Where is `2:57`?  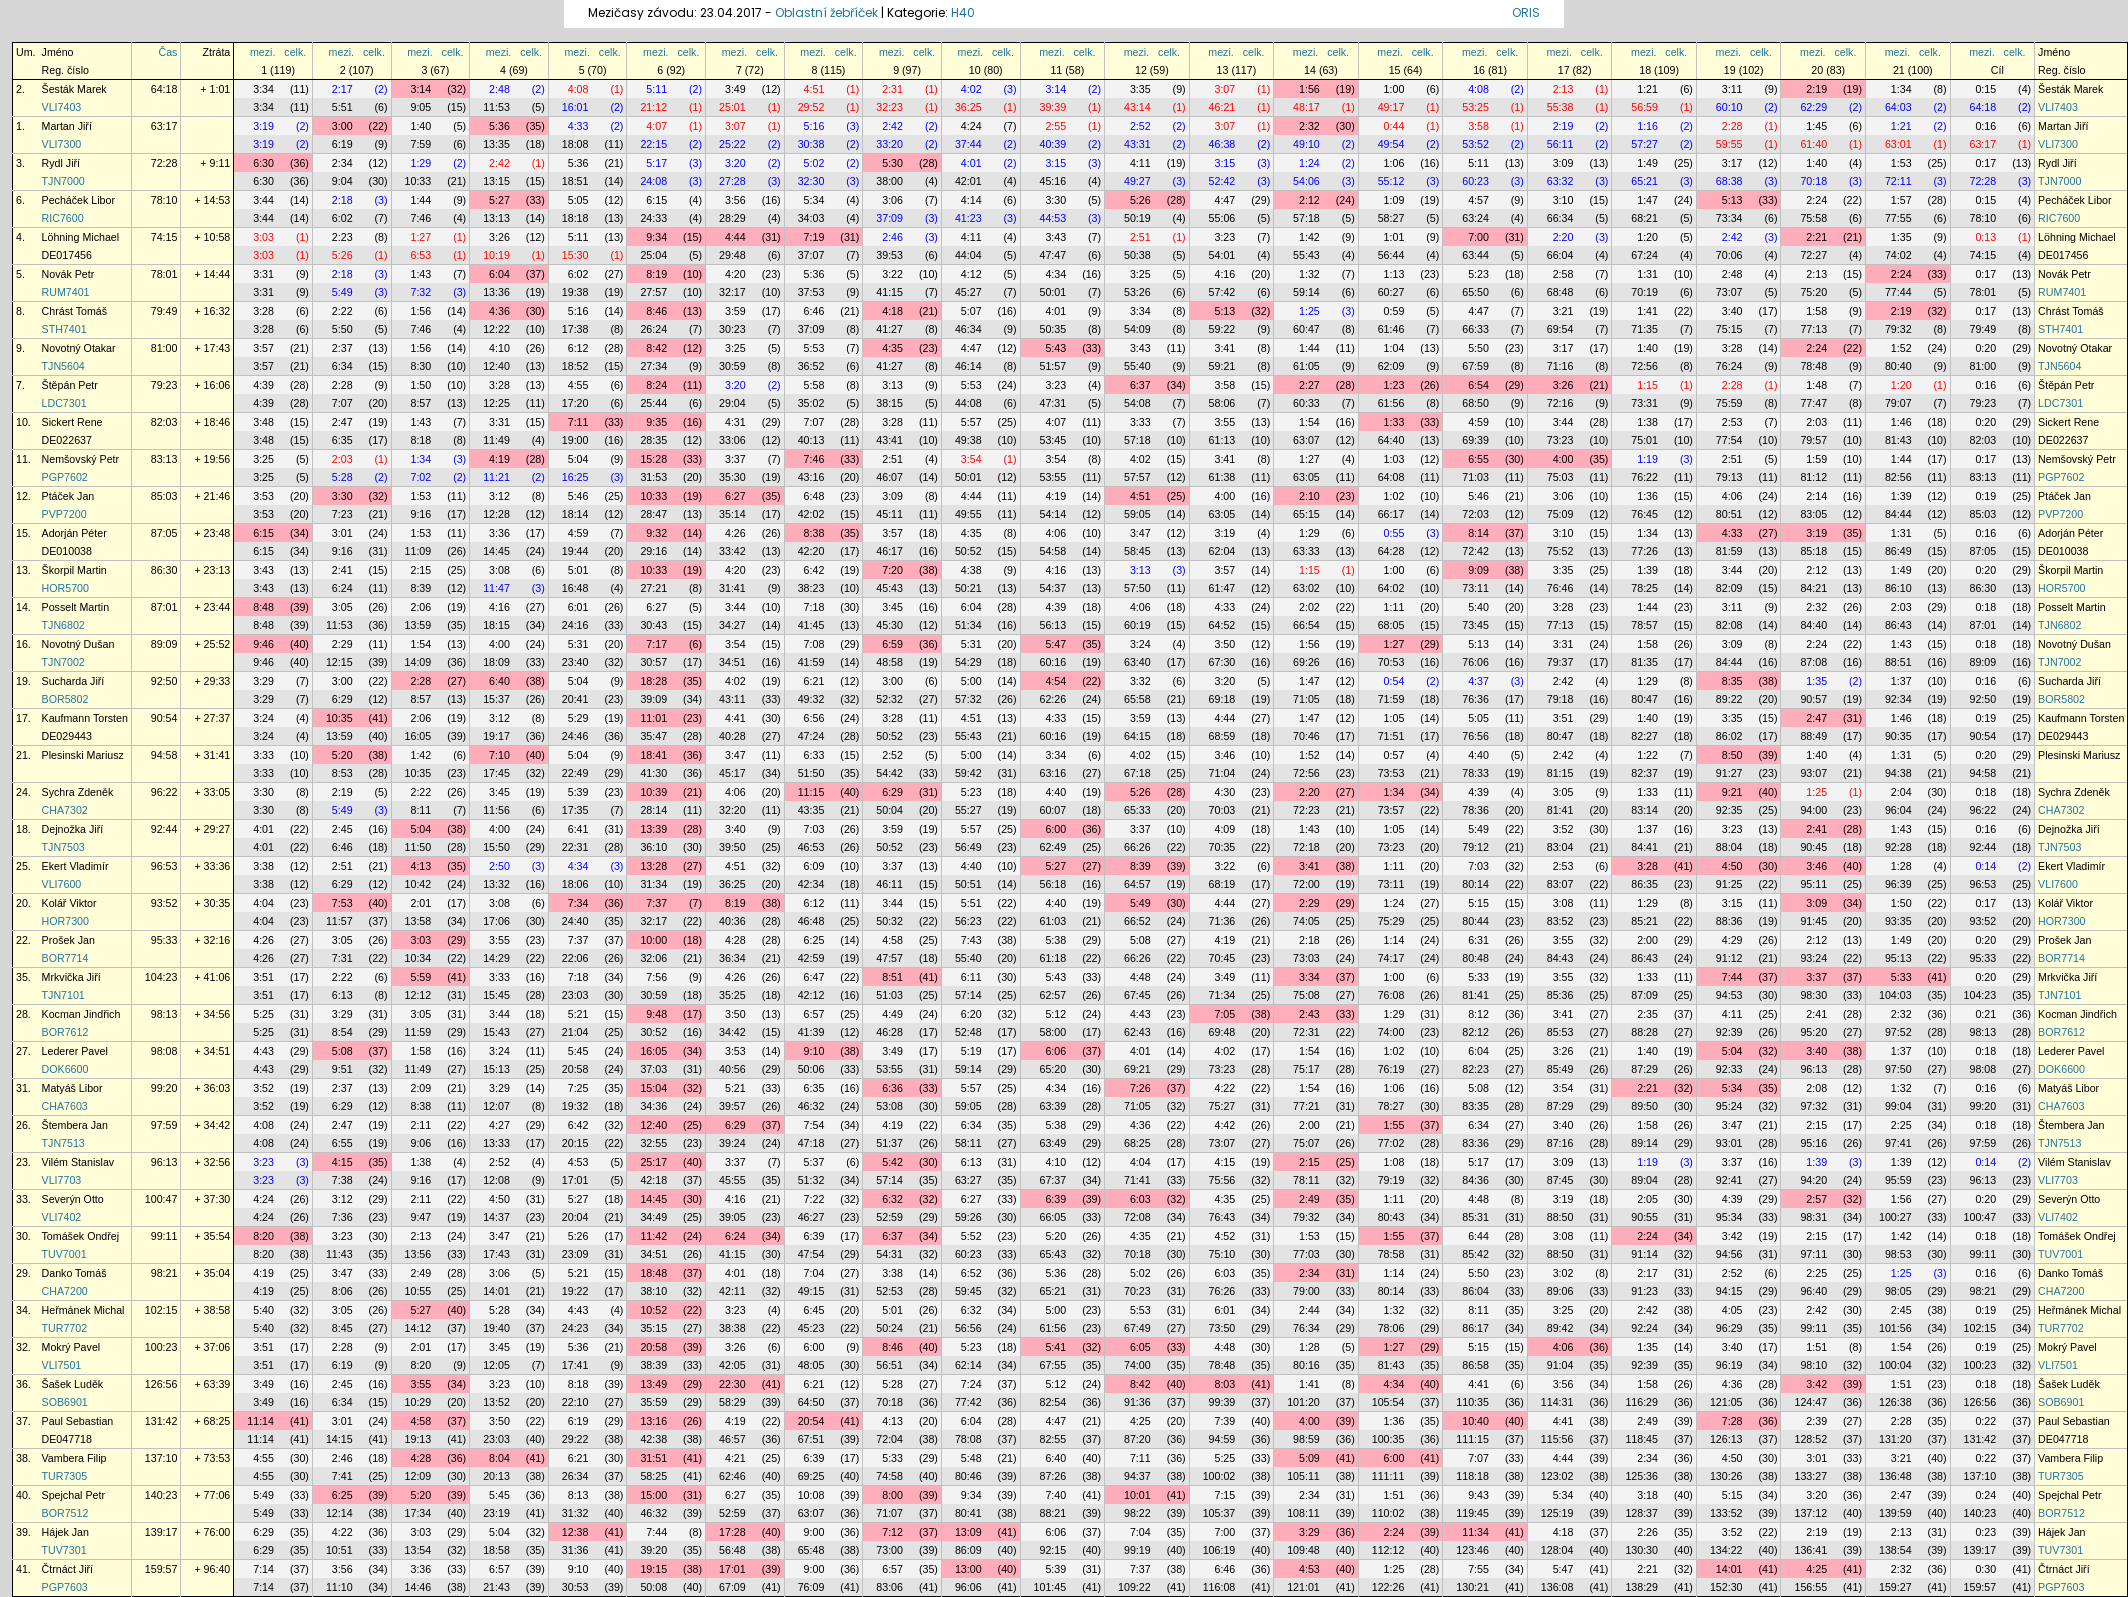 2:57 is located at coordinates (1816, 1199).